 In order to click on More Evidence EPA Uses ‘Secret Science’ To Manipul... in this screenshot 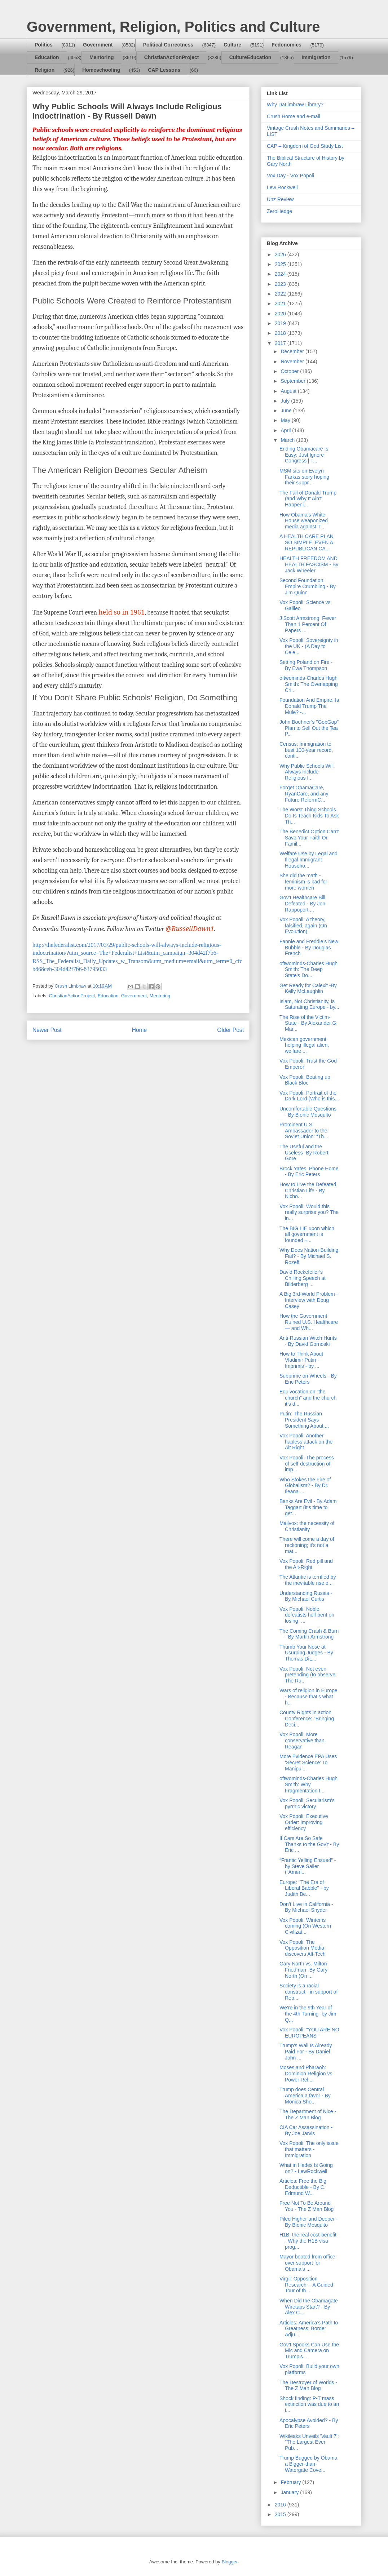, I will do `click(308, 1762)`.